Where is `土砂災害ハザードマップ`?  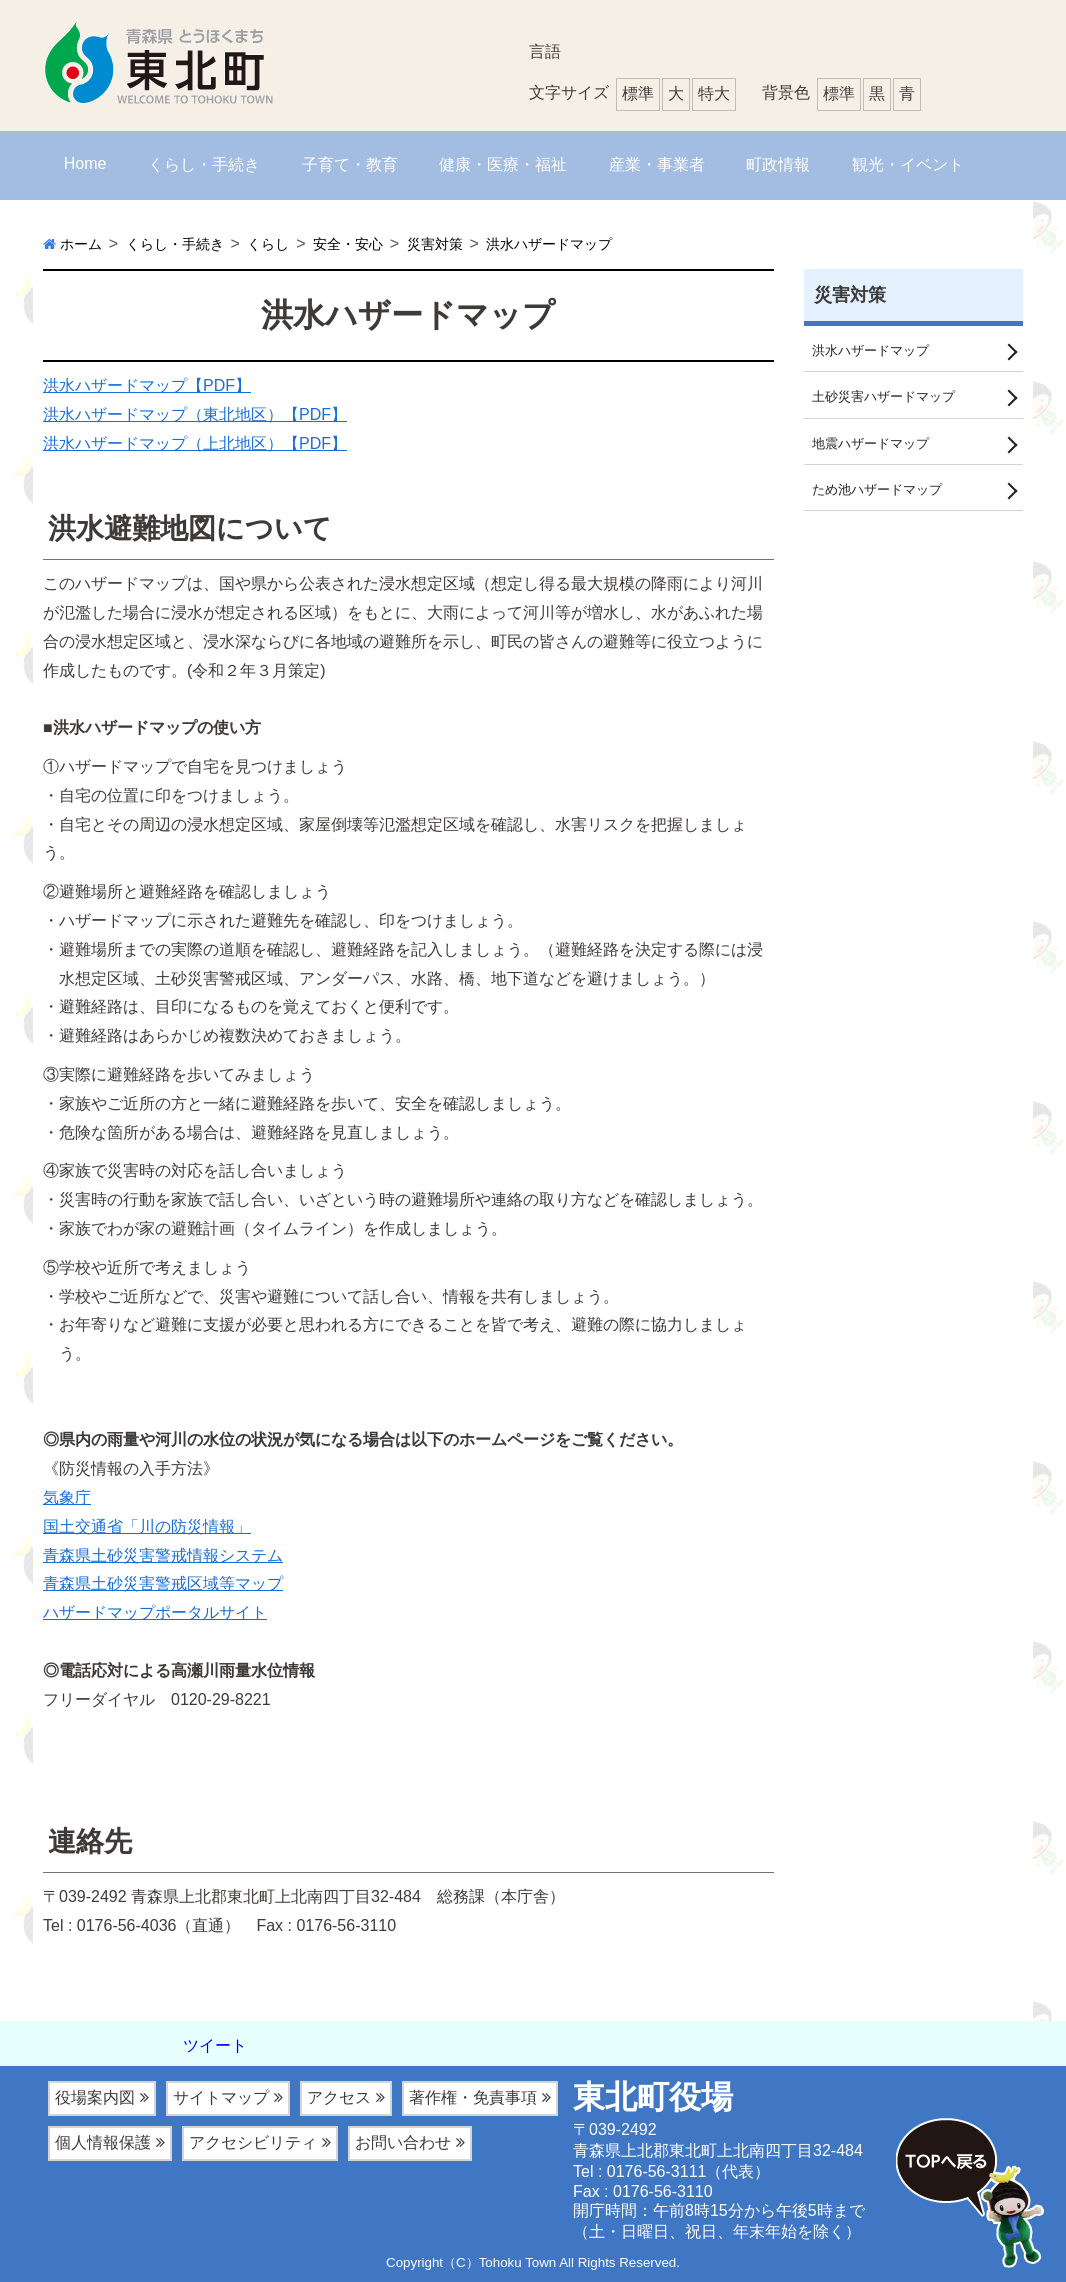
土砂災害ハザードマップ is located at coordinates (889, 398).